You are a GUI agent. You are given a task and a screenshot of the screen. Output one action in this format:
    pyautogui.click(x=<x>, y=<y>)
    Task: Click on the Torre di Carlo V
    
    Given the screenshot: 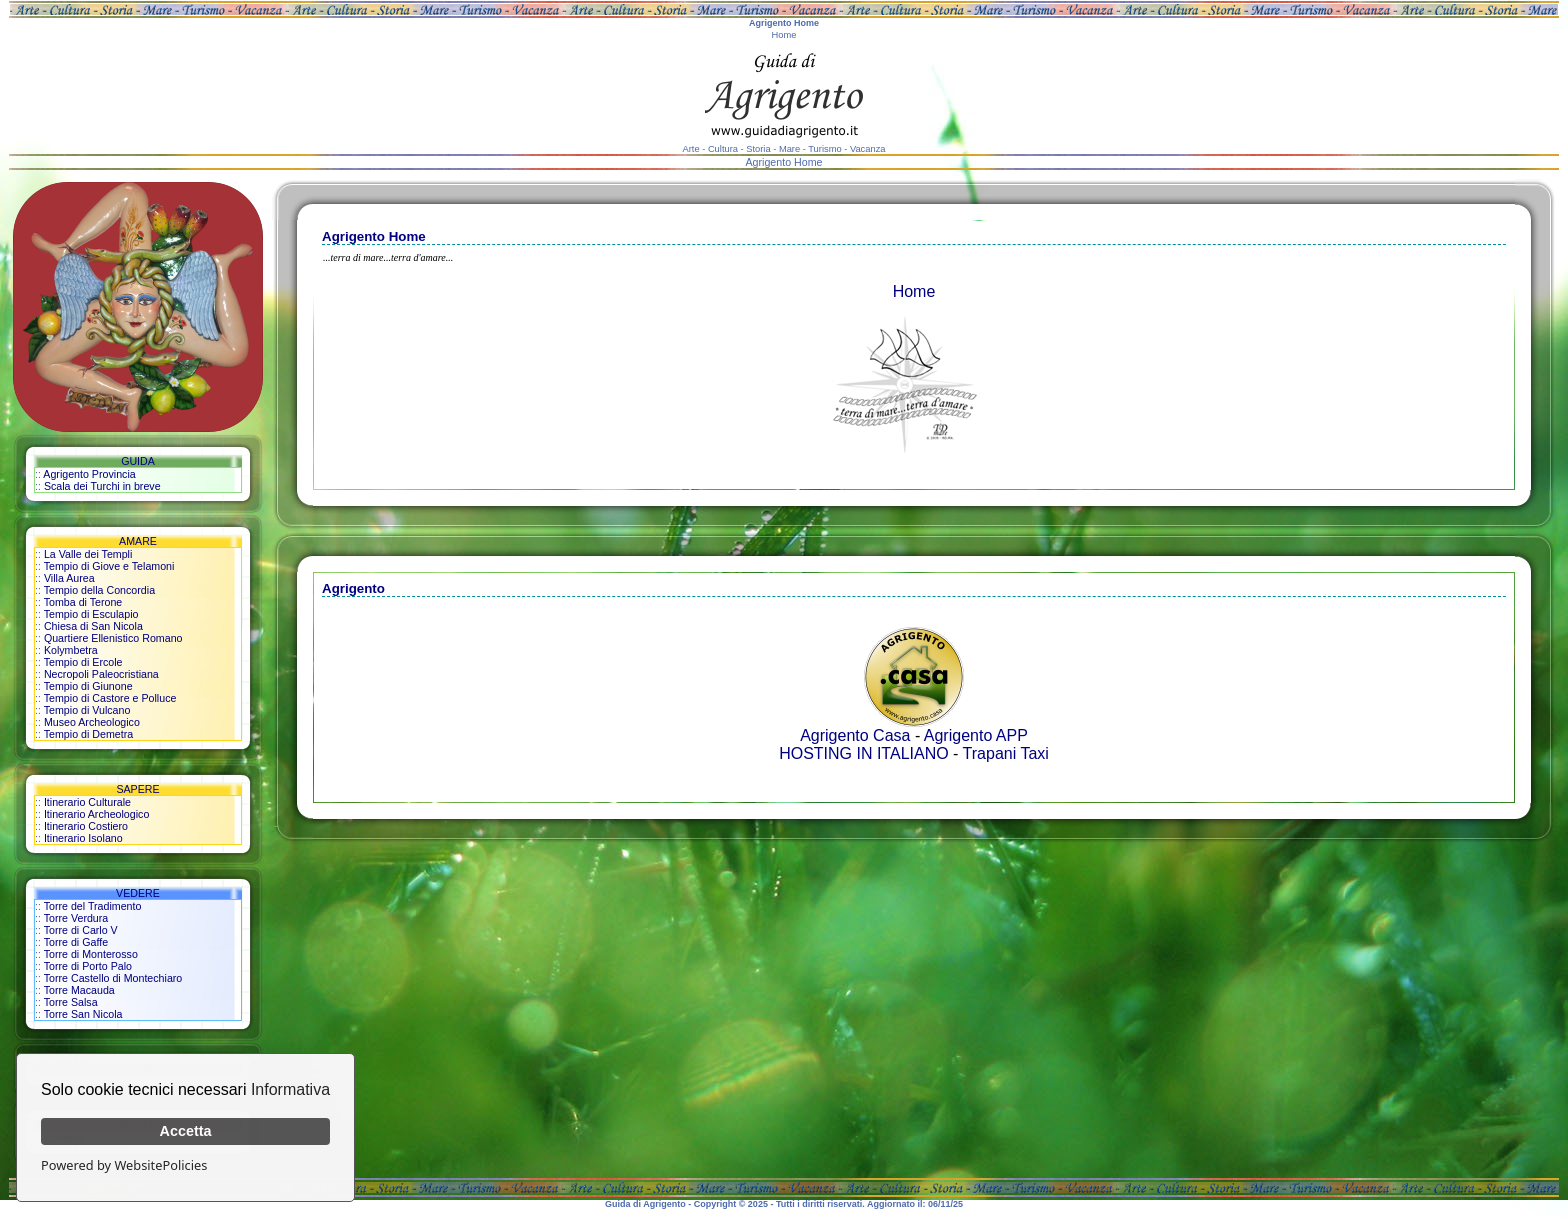 What is the action you would take?
    pyautogui.click(x=81, y=930)
    